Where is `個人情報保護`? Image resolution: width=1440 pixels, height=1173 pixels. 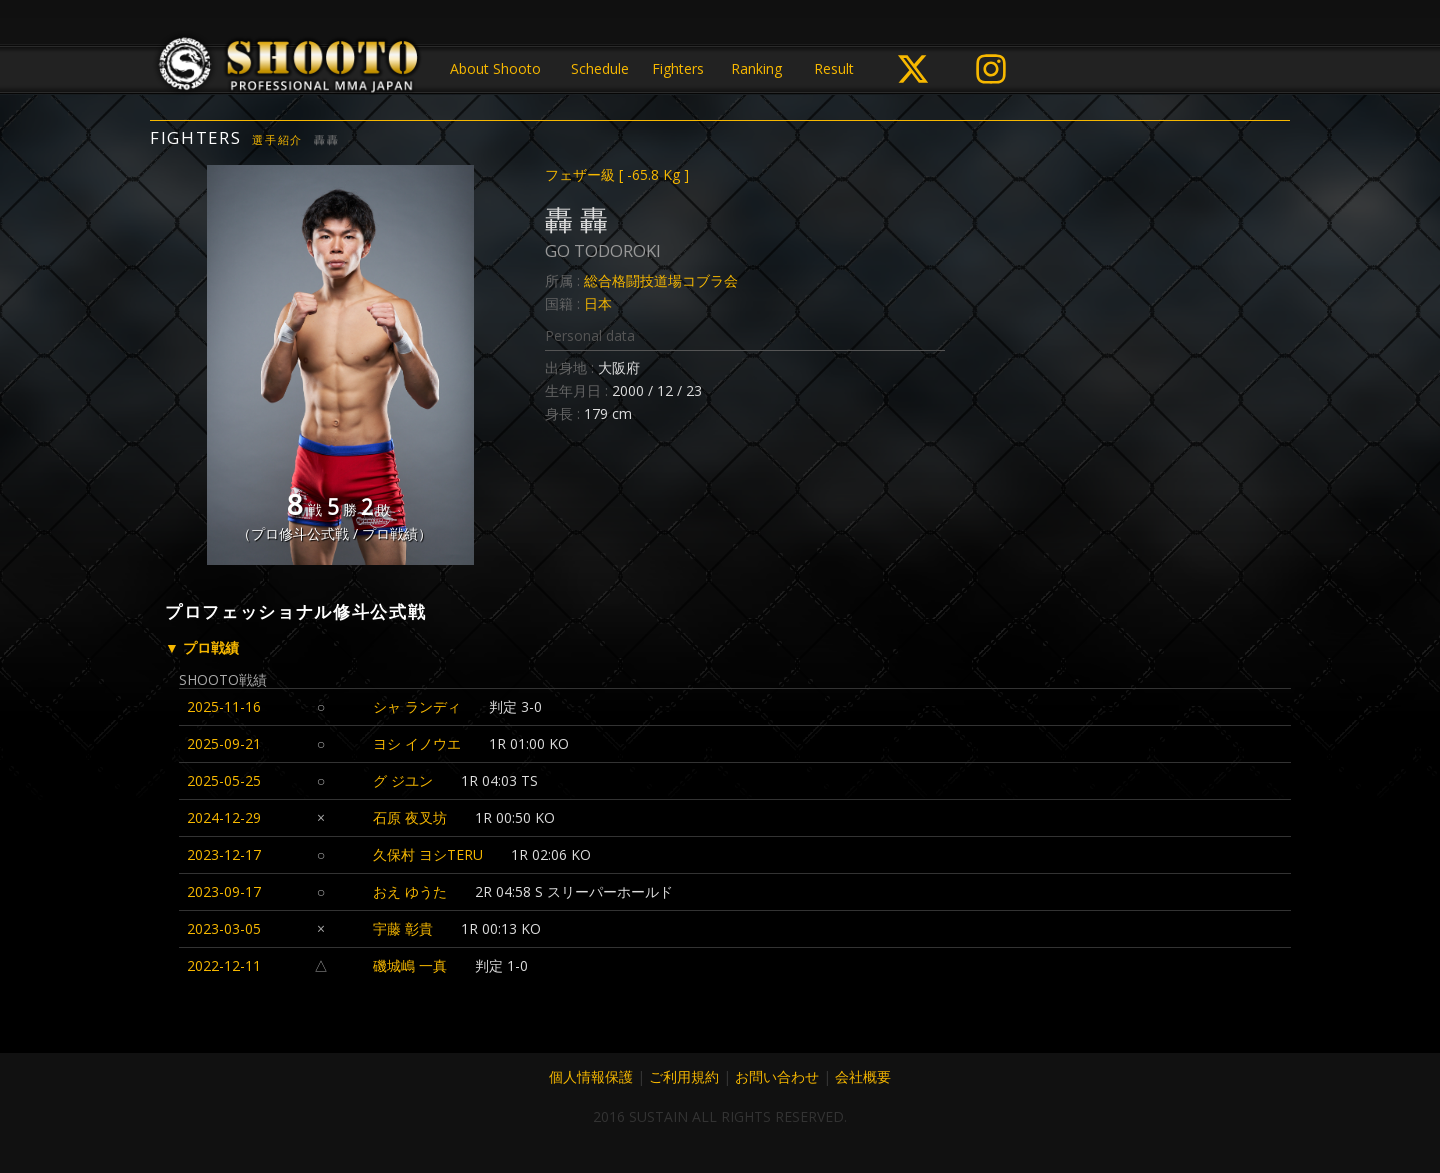 個人情報保護 is located at coordinates (591, 1076).